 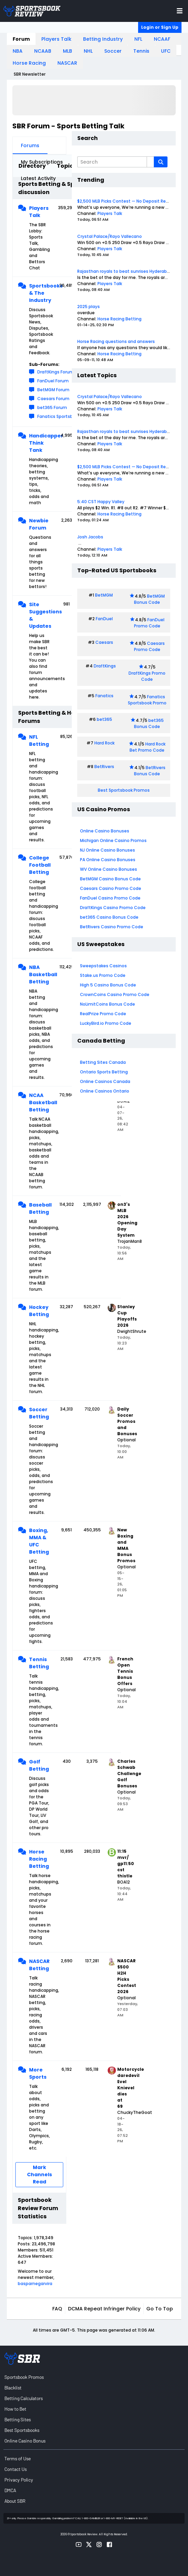 I want to click on MLB, so click(x=67, y=51).